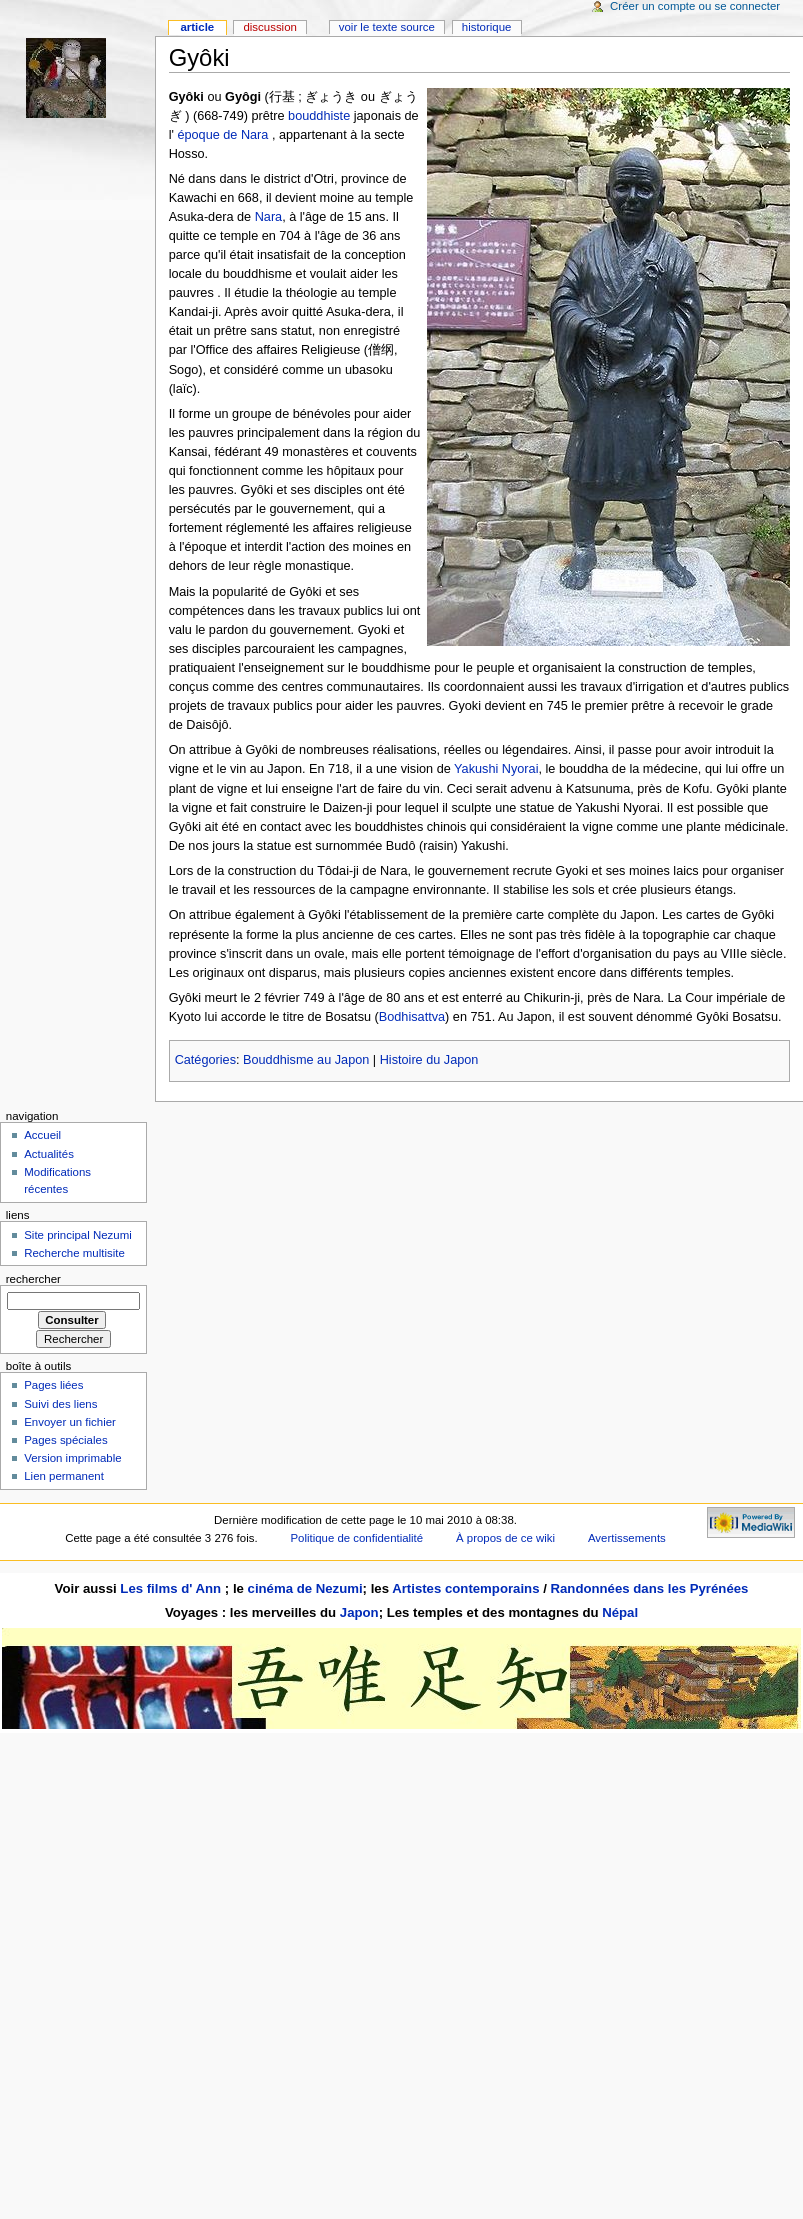 This screenshot has height=2219, width=803. What do you see at coordinates (78, 1235) in the screenshot?
I see `Site principal Nezumi` at bounding box center [78, 1235].